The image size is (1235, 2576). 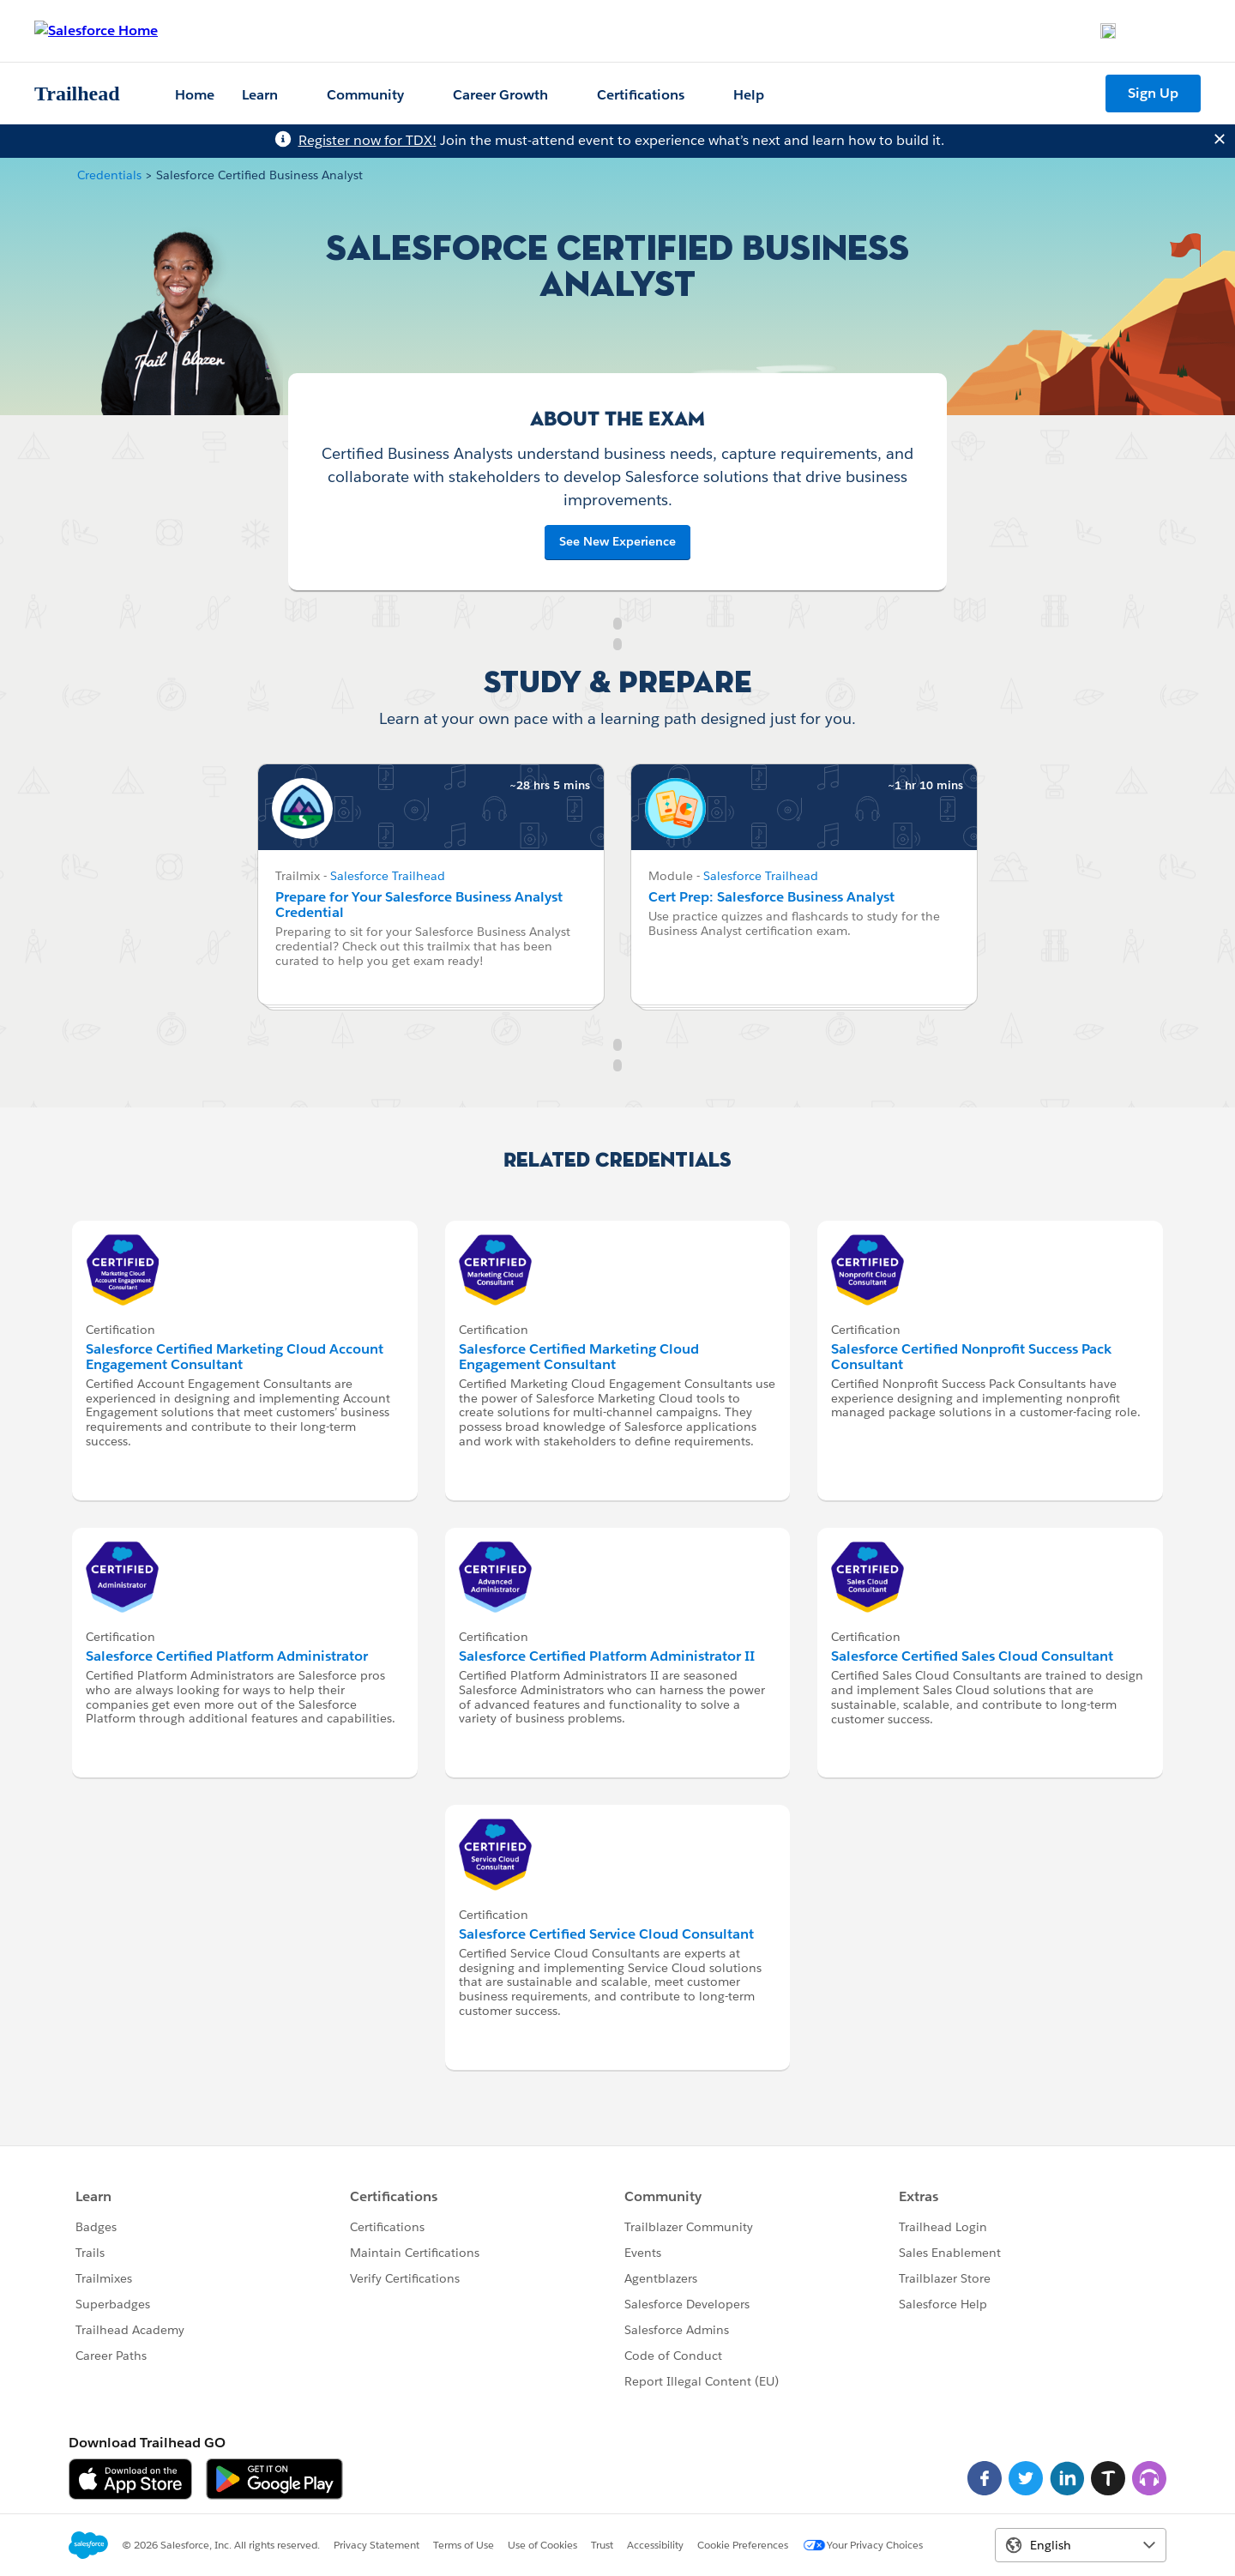 I want to click on Salesforce Certified Nonprofit Success Pack Consultant, so click(x=971, y=1356).